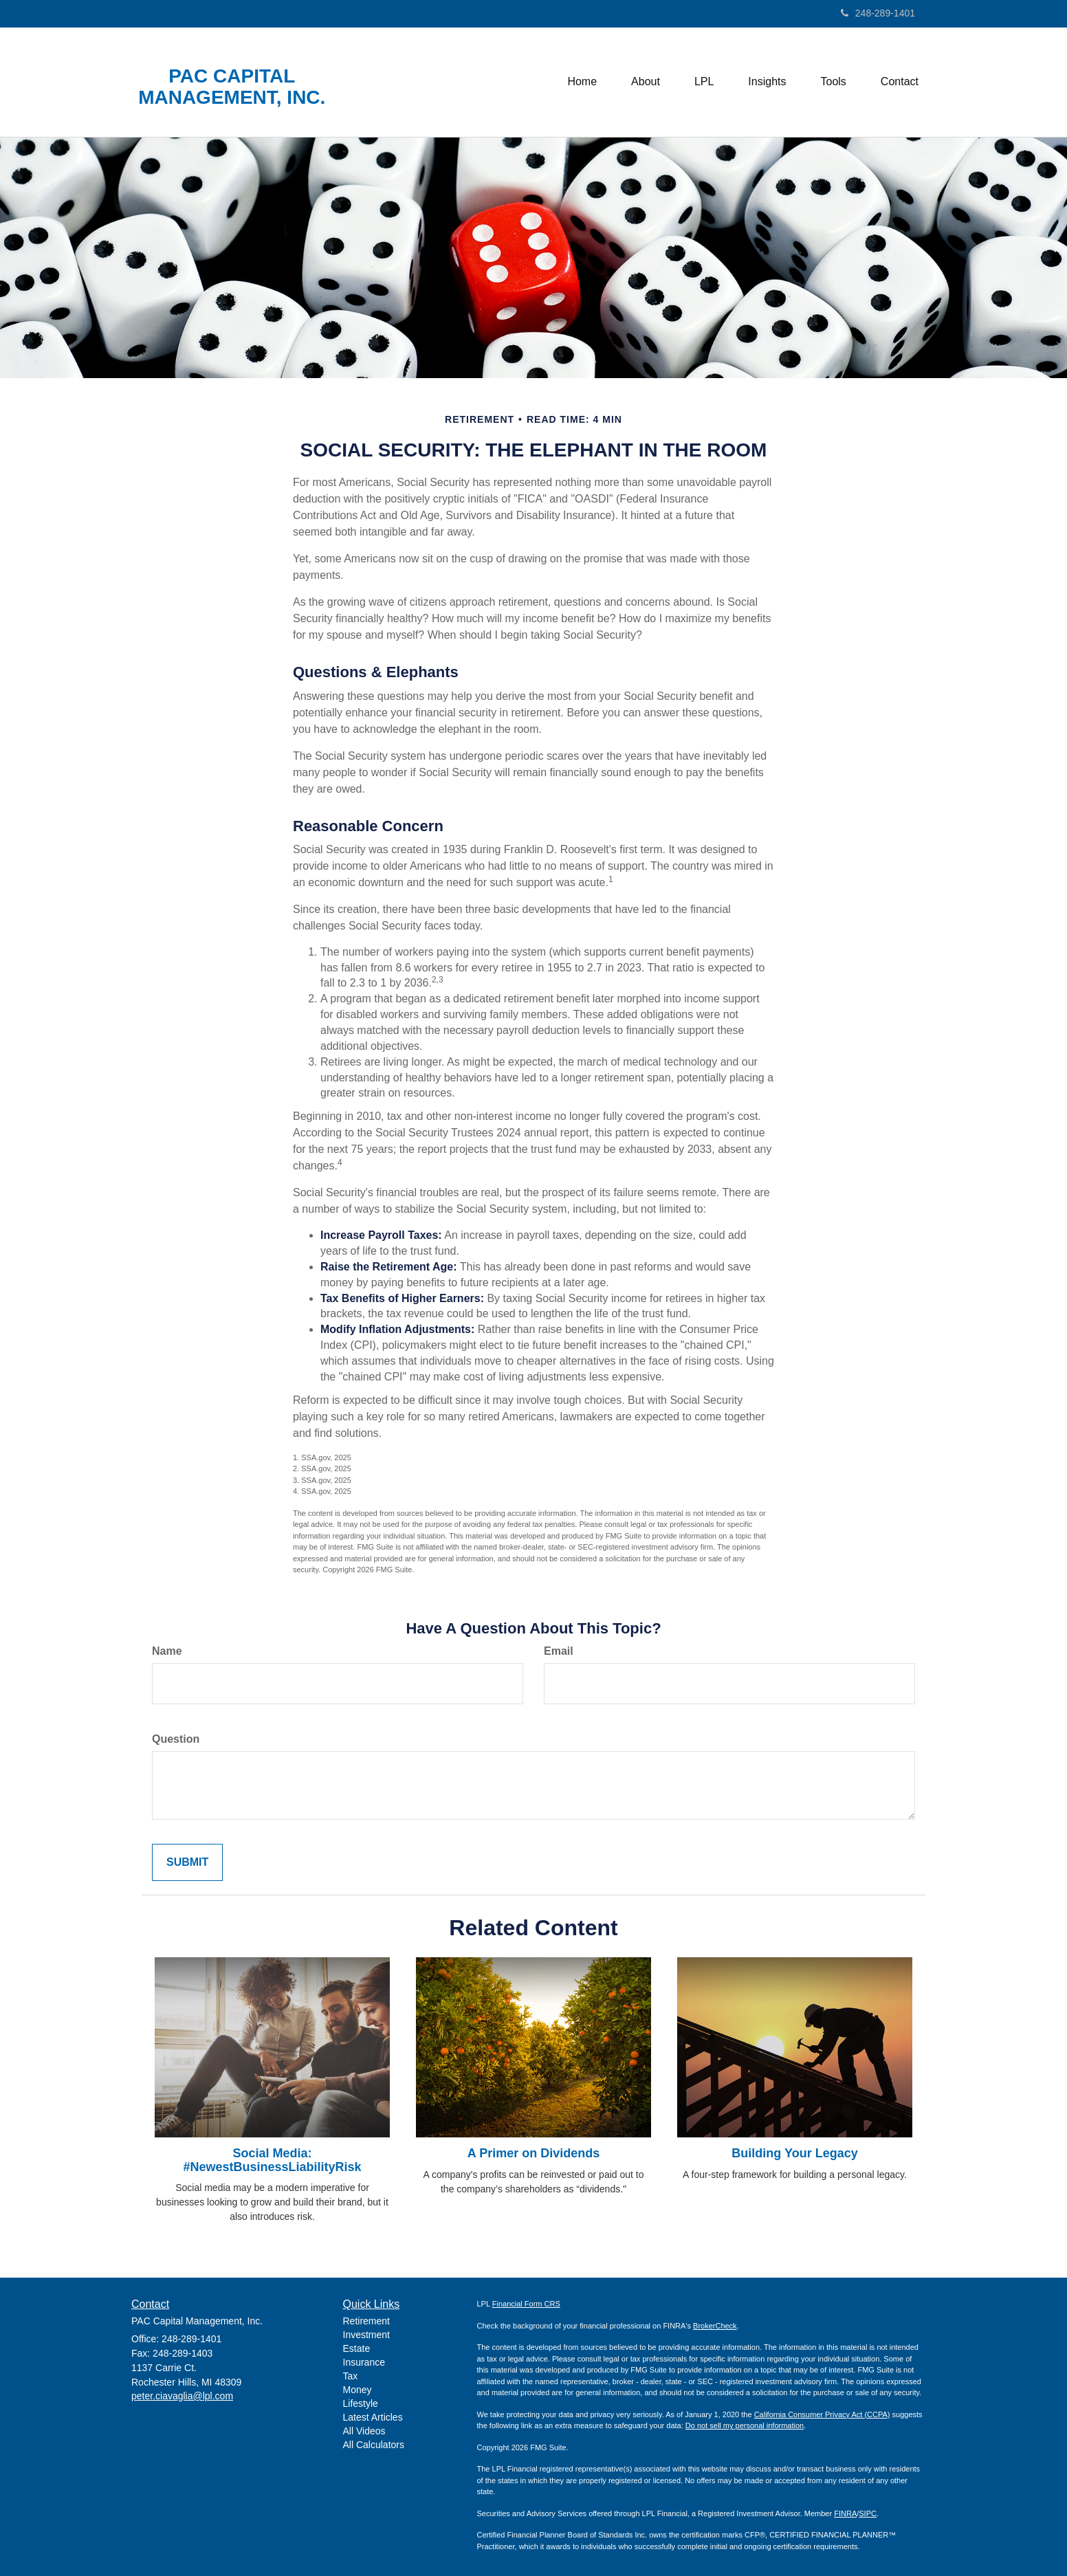 Image resolution: width=1067 pixels, height=2576 pixels. Describe the element at coordinates (794, 2153) in the screenshot. I see `Building Your Legacy` at that location.